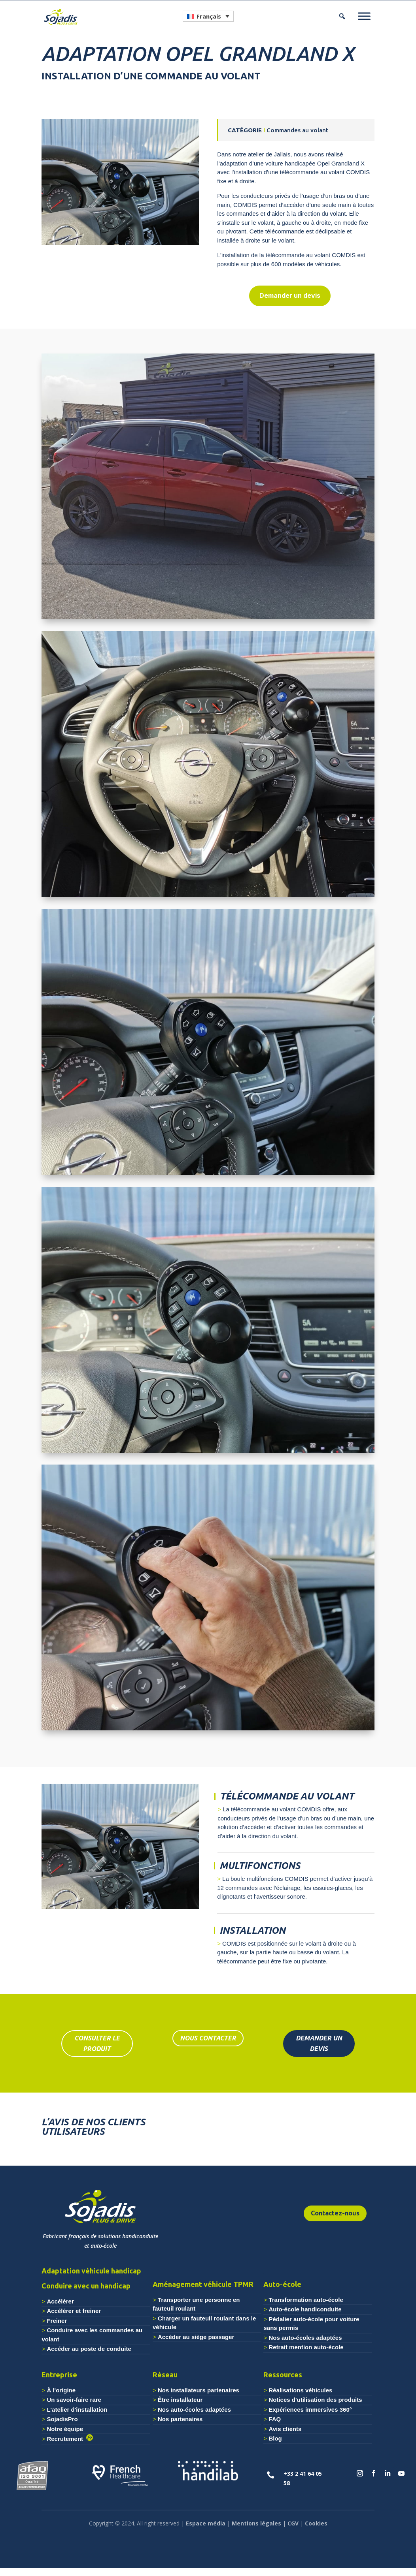 The image size is (416, 2576). I want to click on Mentions légales, so click(256, 2523).